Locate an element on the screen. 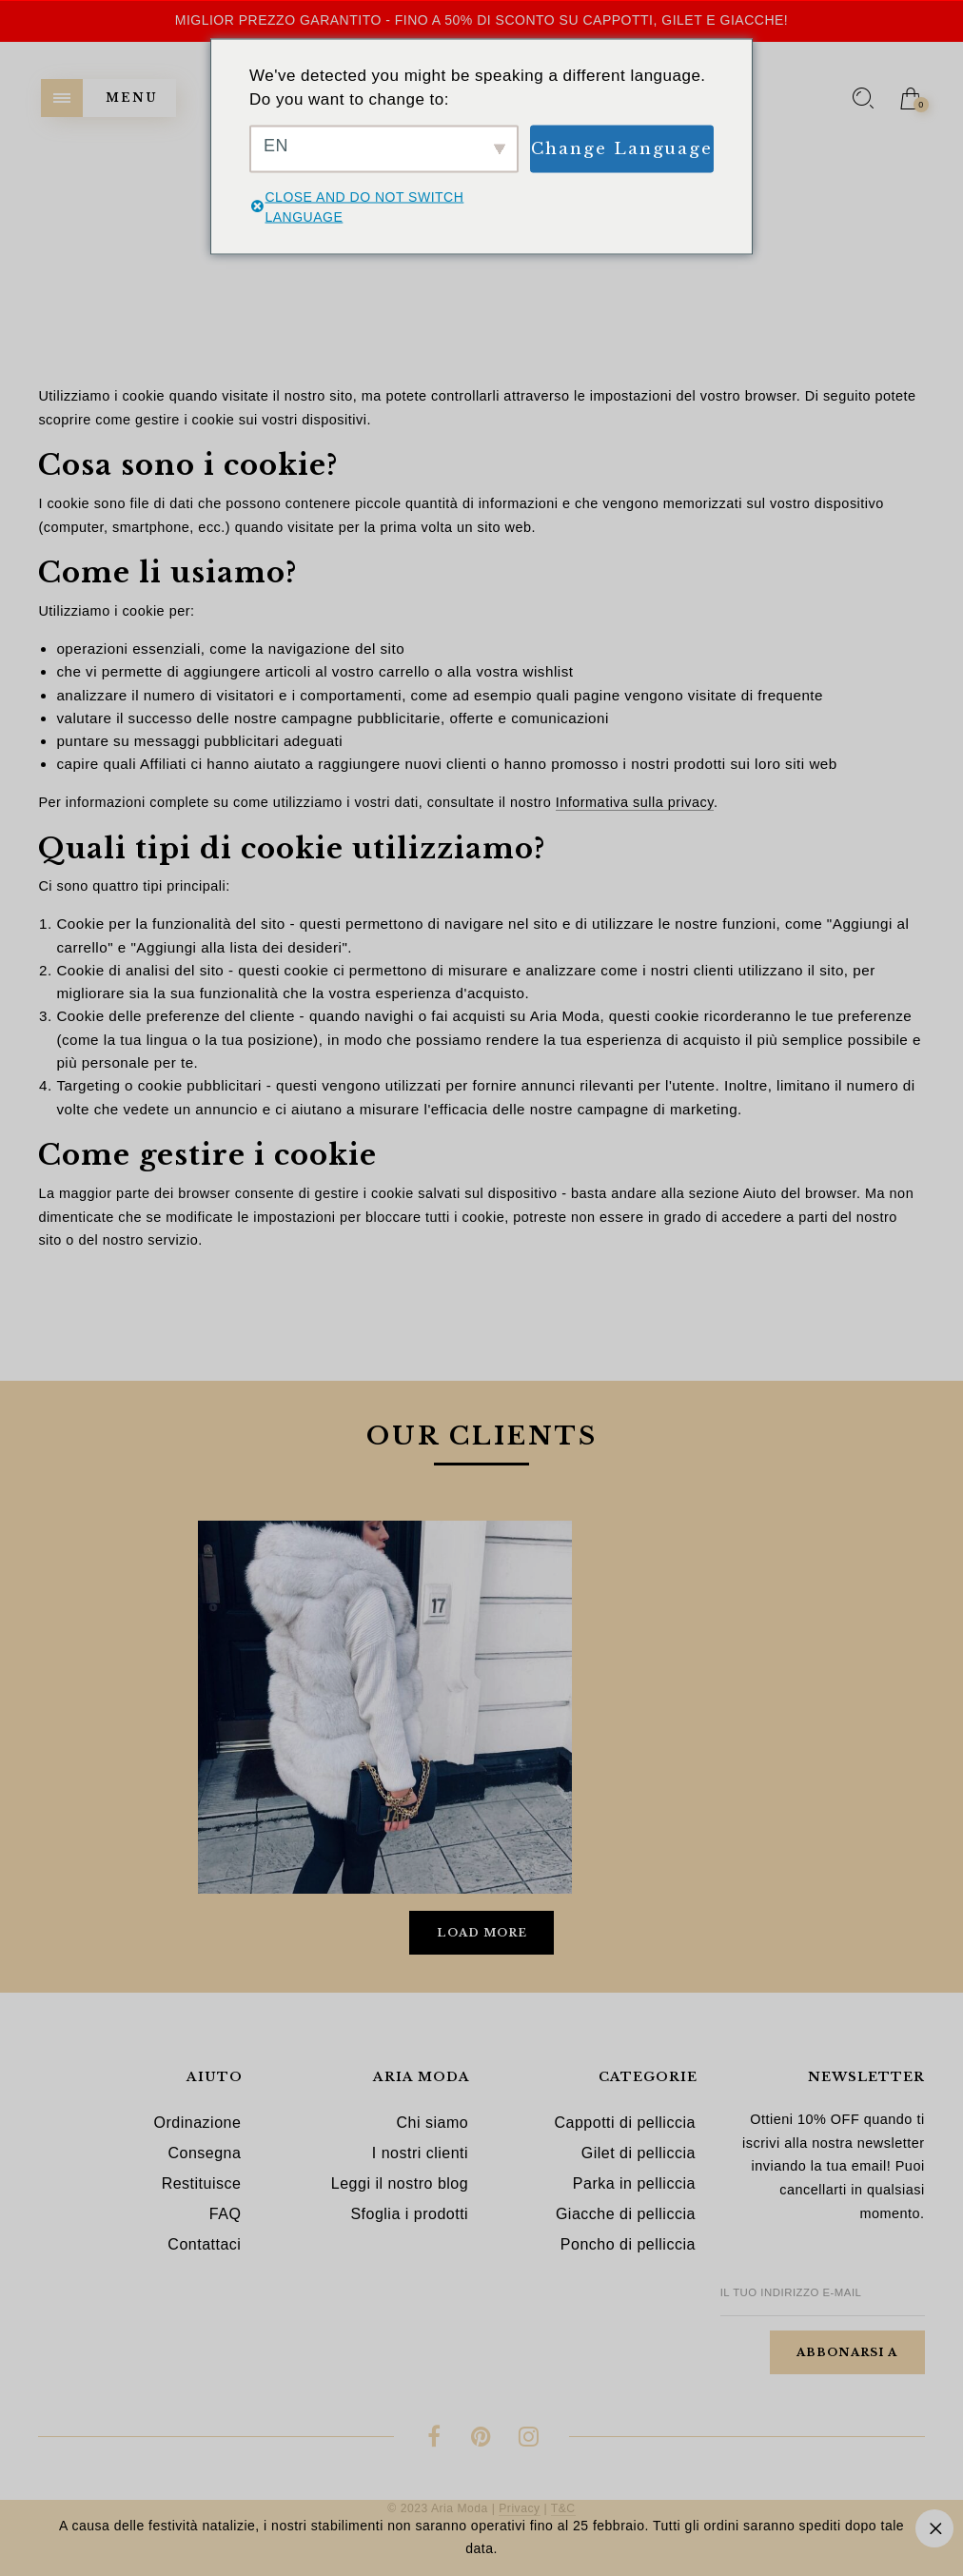 The image size is (963, 2576). Load More is located at coordinates (482, 1932).